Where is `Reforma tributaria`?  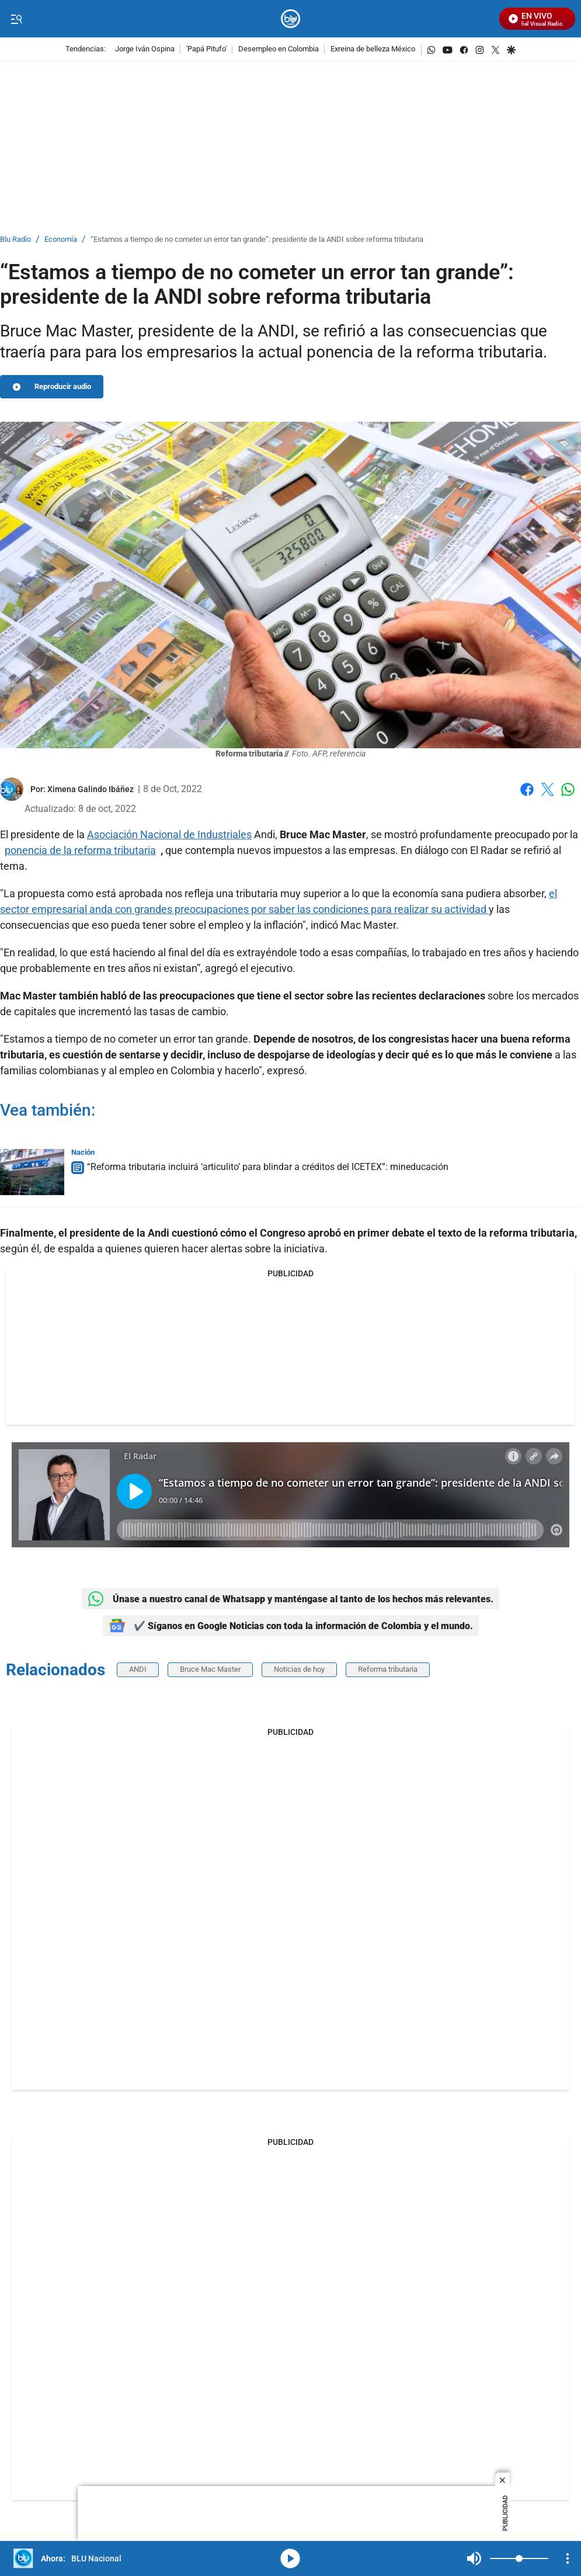
Reforma tributaria is located at coordinates (388, 1669).